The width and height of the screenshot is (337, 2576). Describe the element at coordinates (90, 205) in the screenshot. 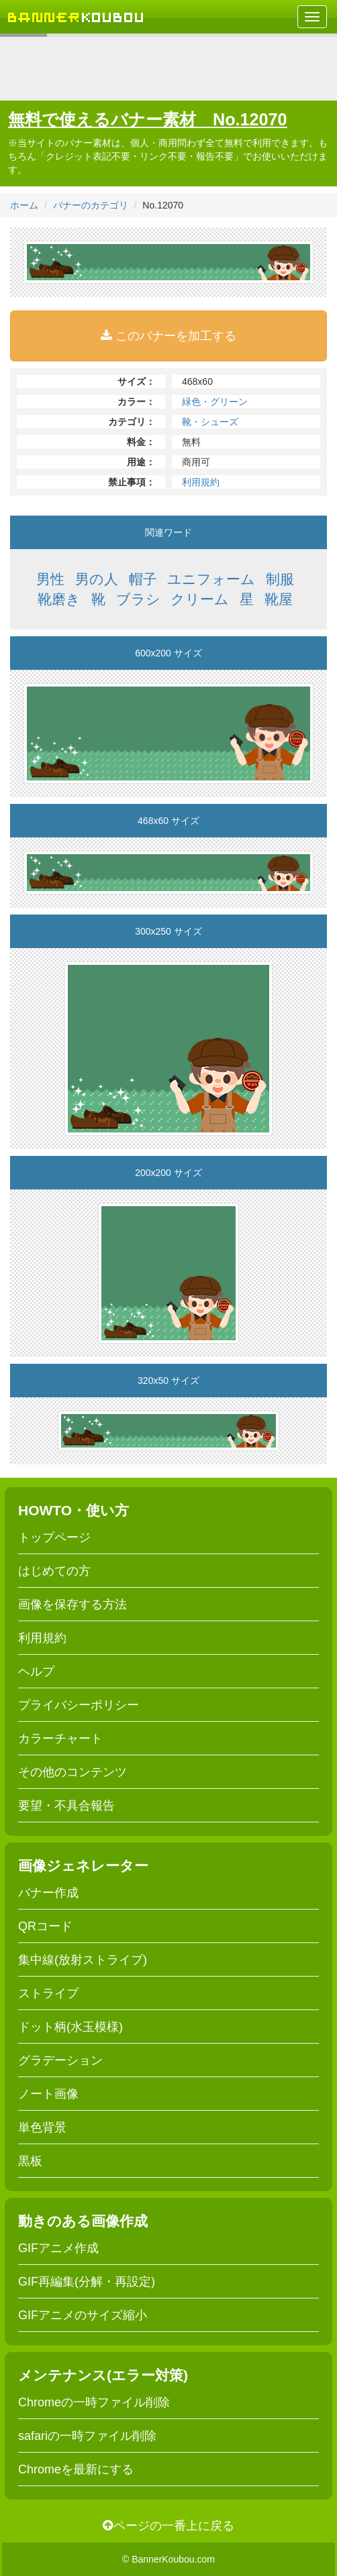

I see `バナーのカテゴリ` at that location.